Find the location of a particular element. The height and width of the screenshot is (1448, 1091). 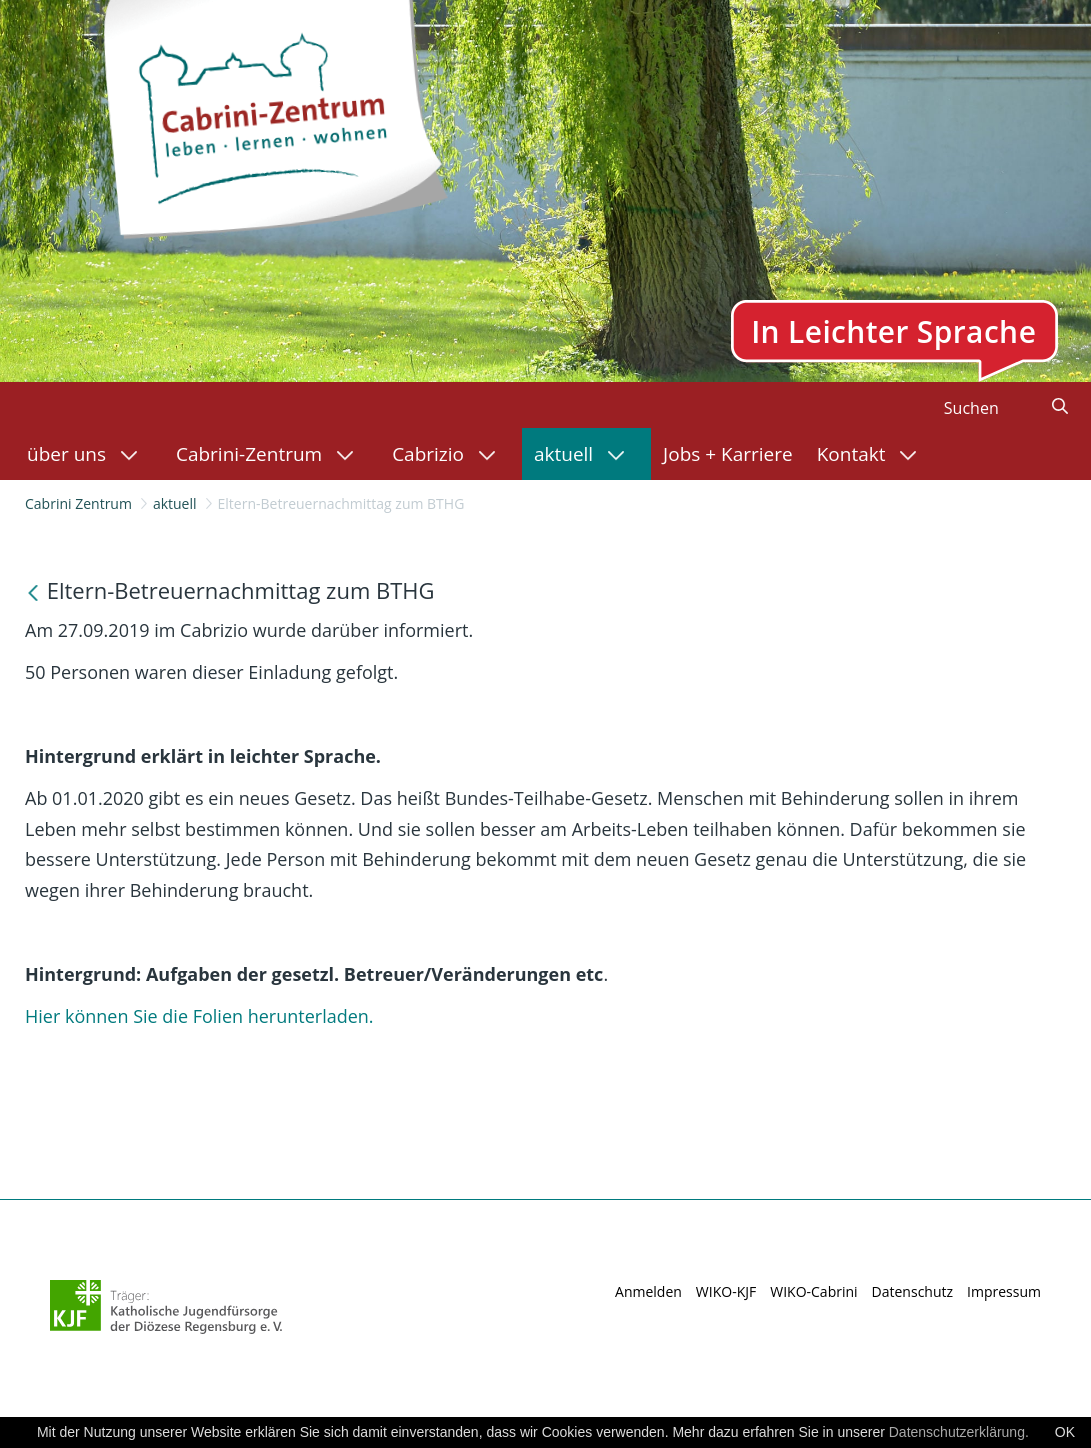

Datenschutzerklärung. is located at coordinates (959, 1432).